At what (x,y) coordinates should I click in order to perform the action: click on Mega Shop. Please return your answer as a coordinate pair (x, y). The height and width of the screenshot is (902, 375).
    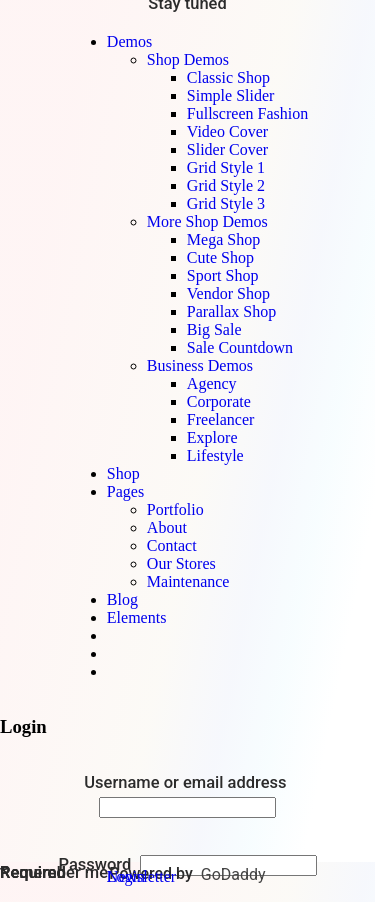
    Looking at the image, I should click on (223, 239).